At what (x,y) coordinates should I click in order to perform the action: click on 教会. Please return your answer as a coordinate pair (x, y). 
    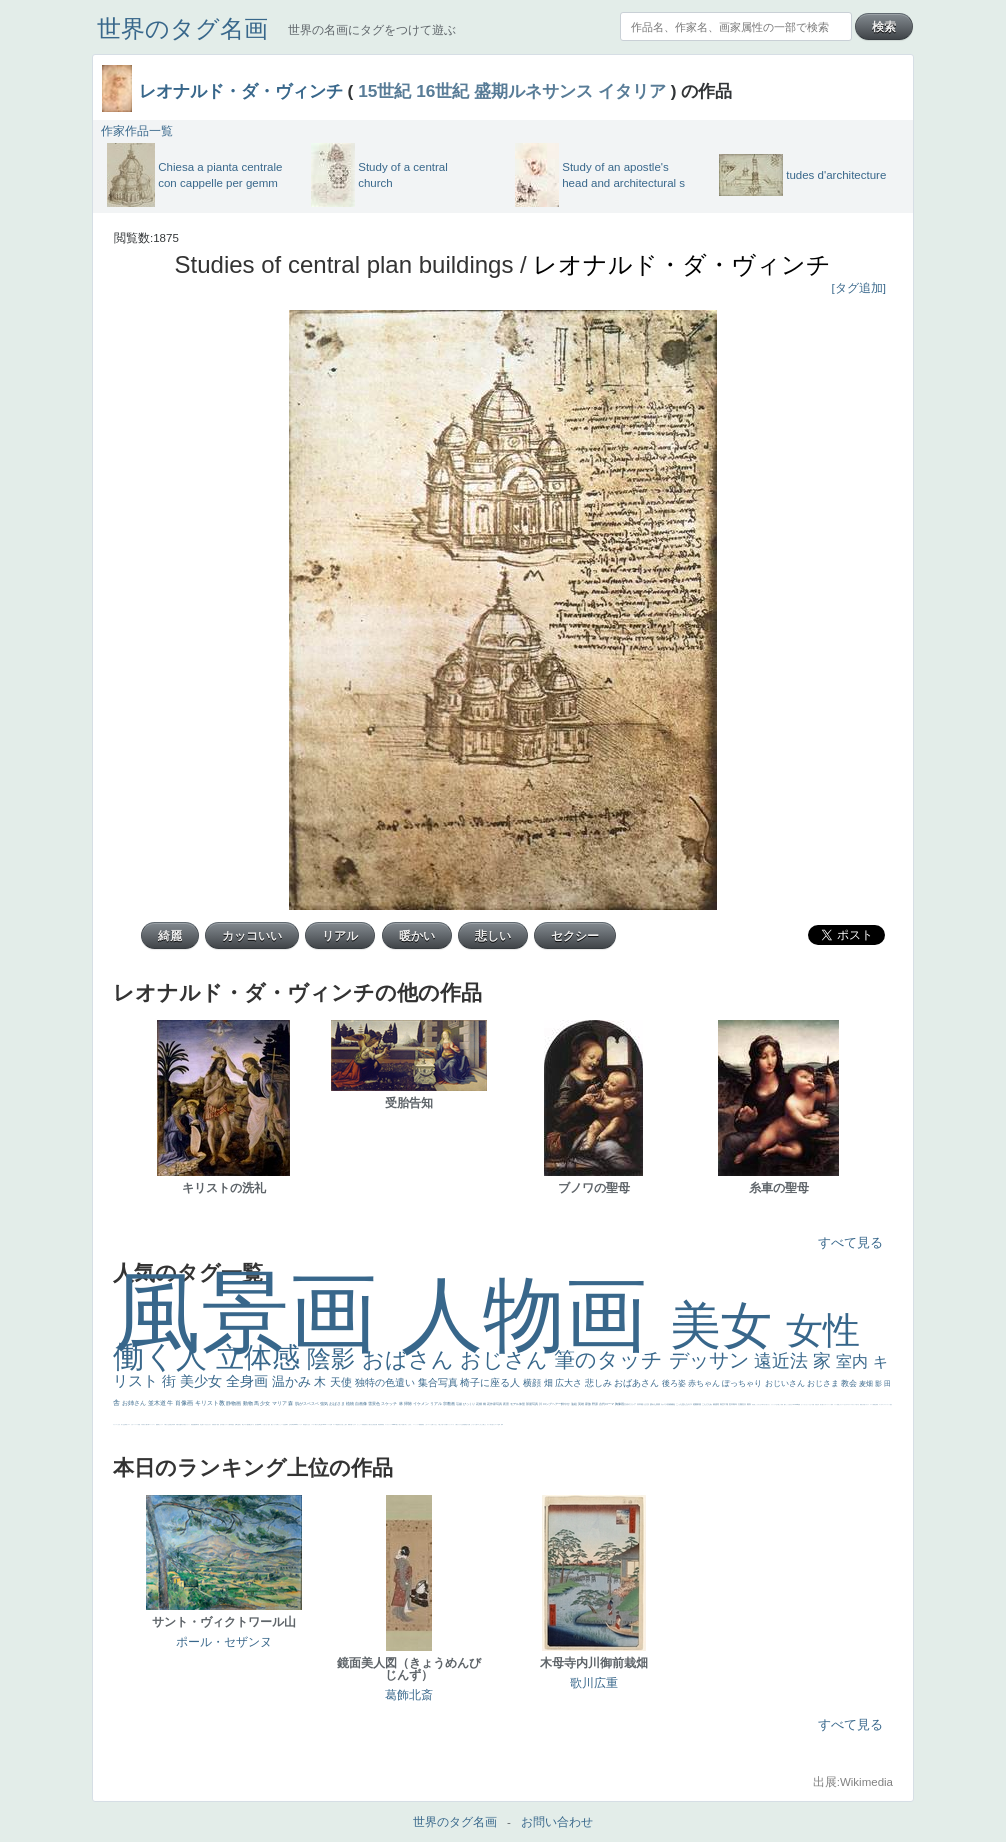
    Looking at the image, I should click on (850, 1383).